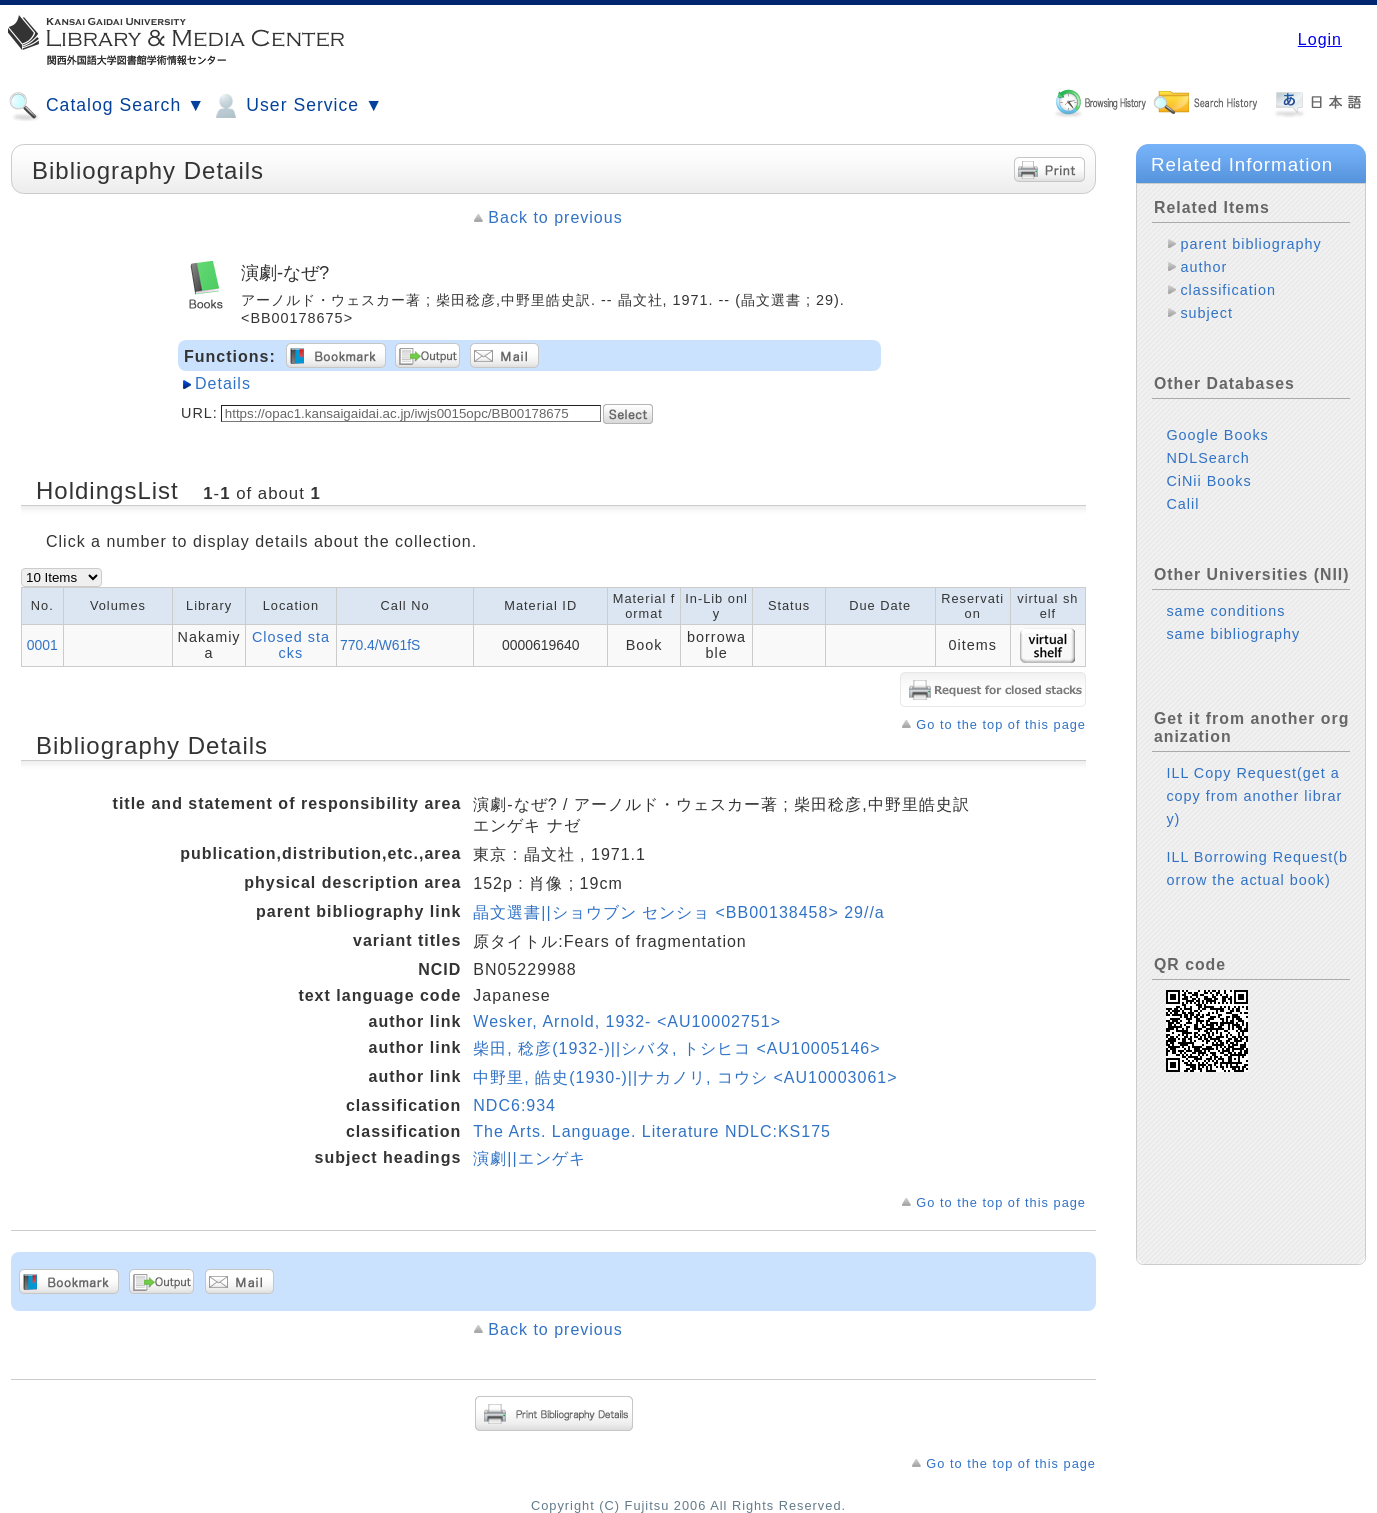 This screenshot has width=1377, height=1513. I want to click on subject, so click(1206, 313).